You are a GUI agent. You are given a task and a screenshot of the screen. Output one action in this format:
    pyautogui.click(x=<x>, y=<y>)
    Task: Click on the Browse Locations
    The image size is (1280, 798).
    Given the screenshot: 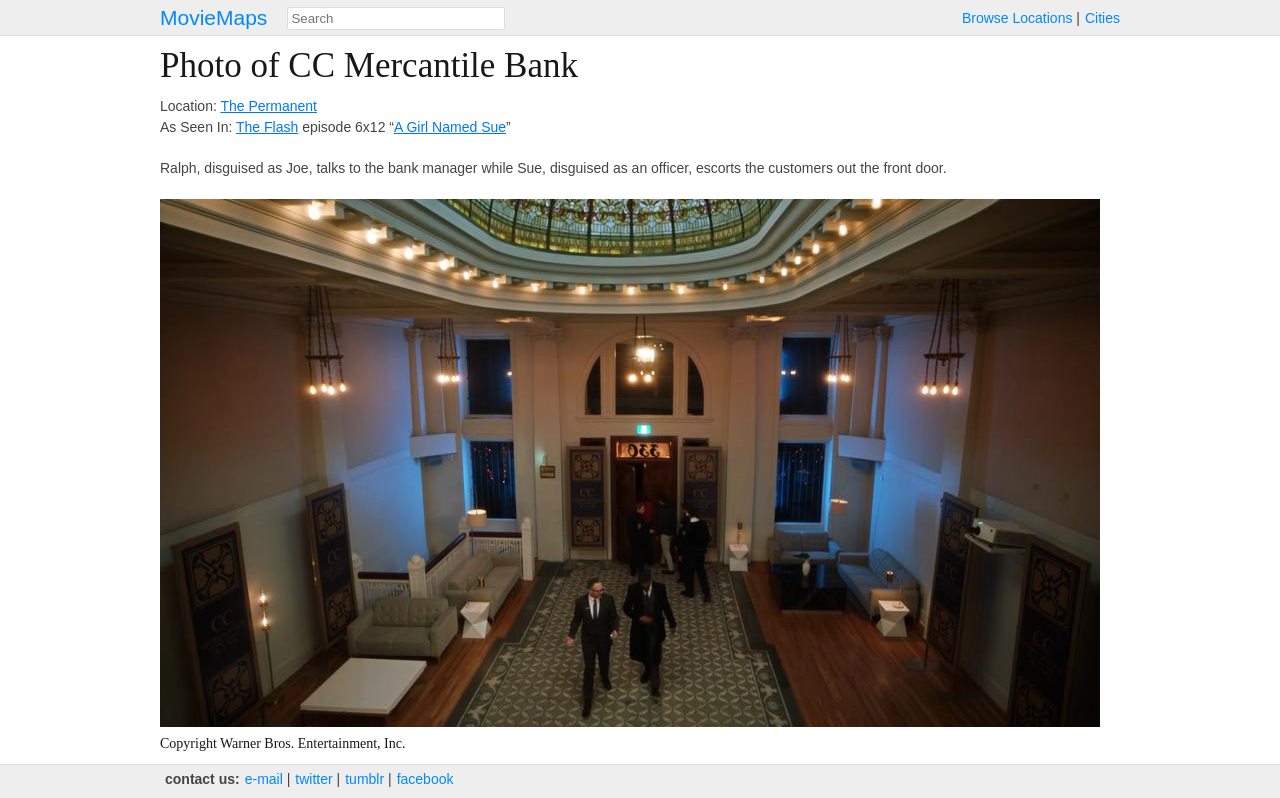 What is the action you would take?
    pyautogui.click(x=1017, y=18)
    